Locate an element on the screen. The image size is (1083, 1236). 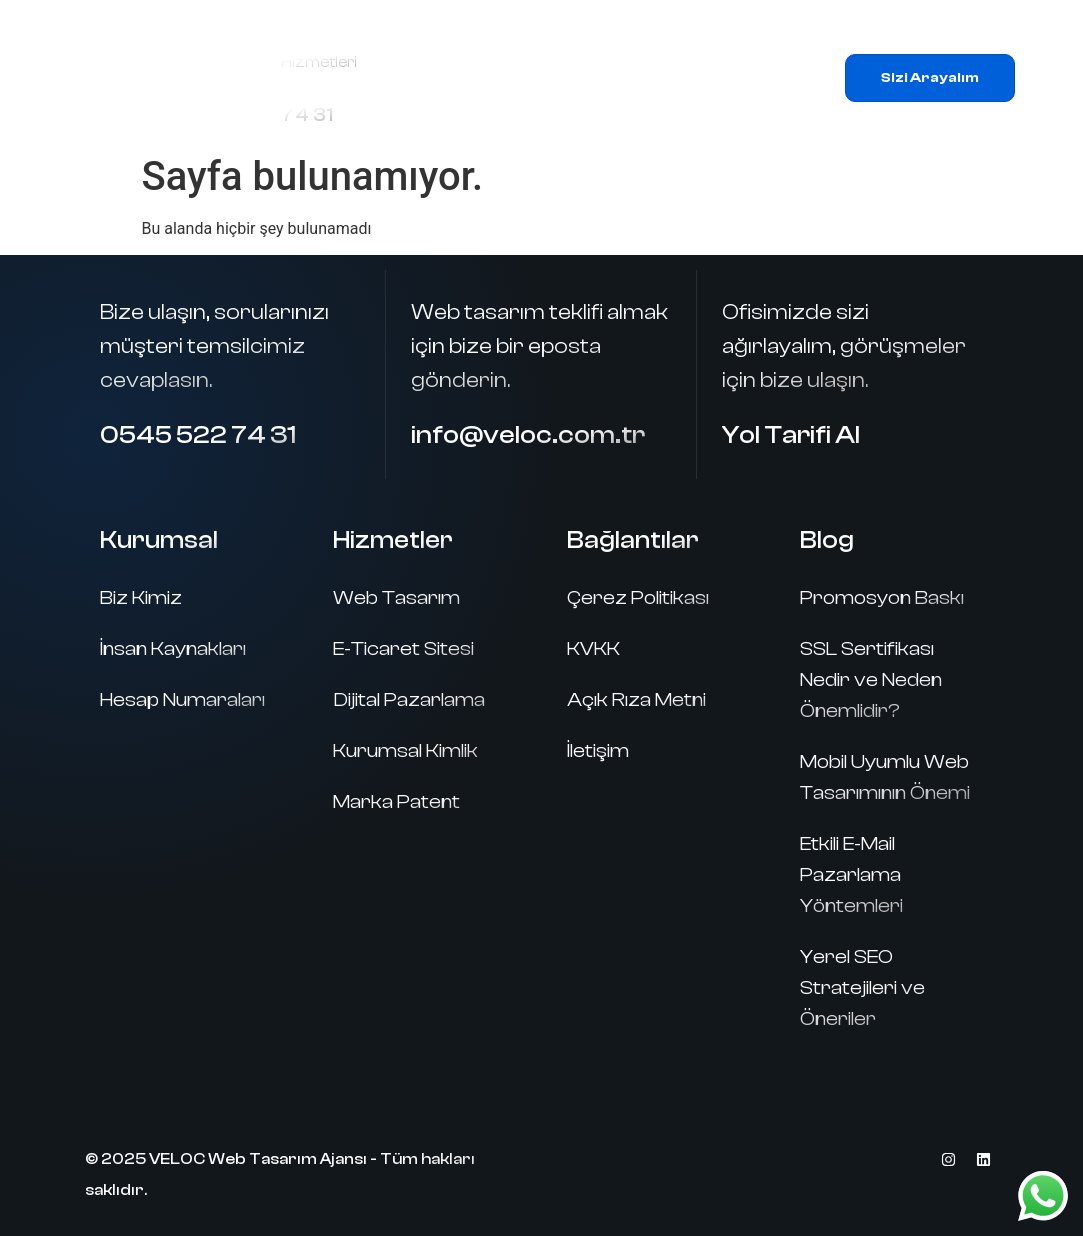
Yerel SEO Stratejileri ve Öneriler is located at coordinates (862, 987).